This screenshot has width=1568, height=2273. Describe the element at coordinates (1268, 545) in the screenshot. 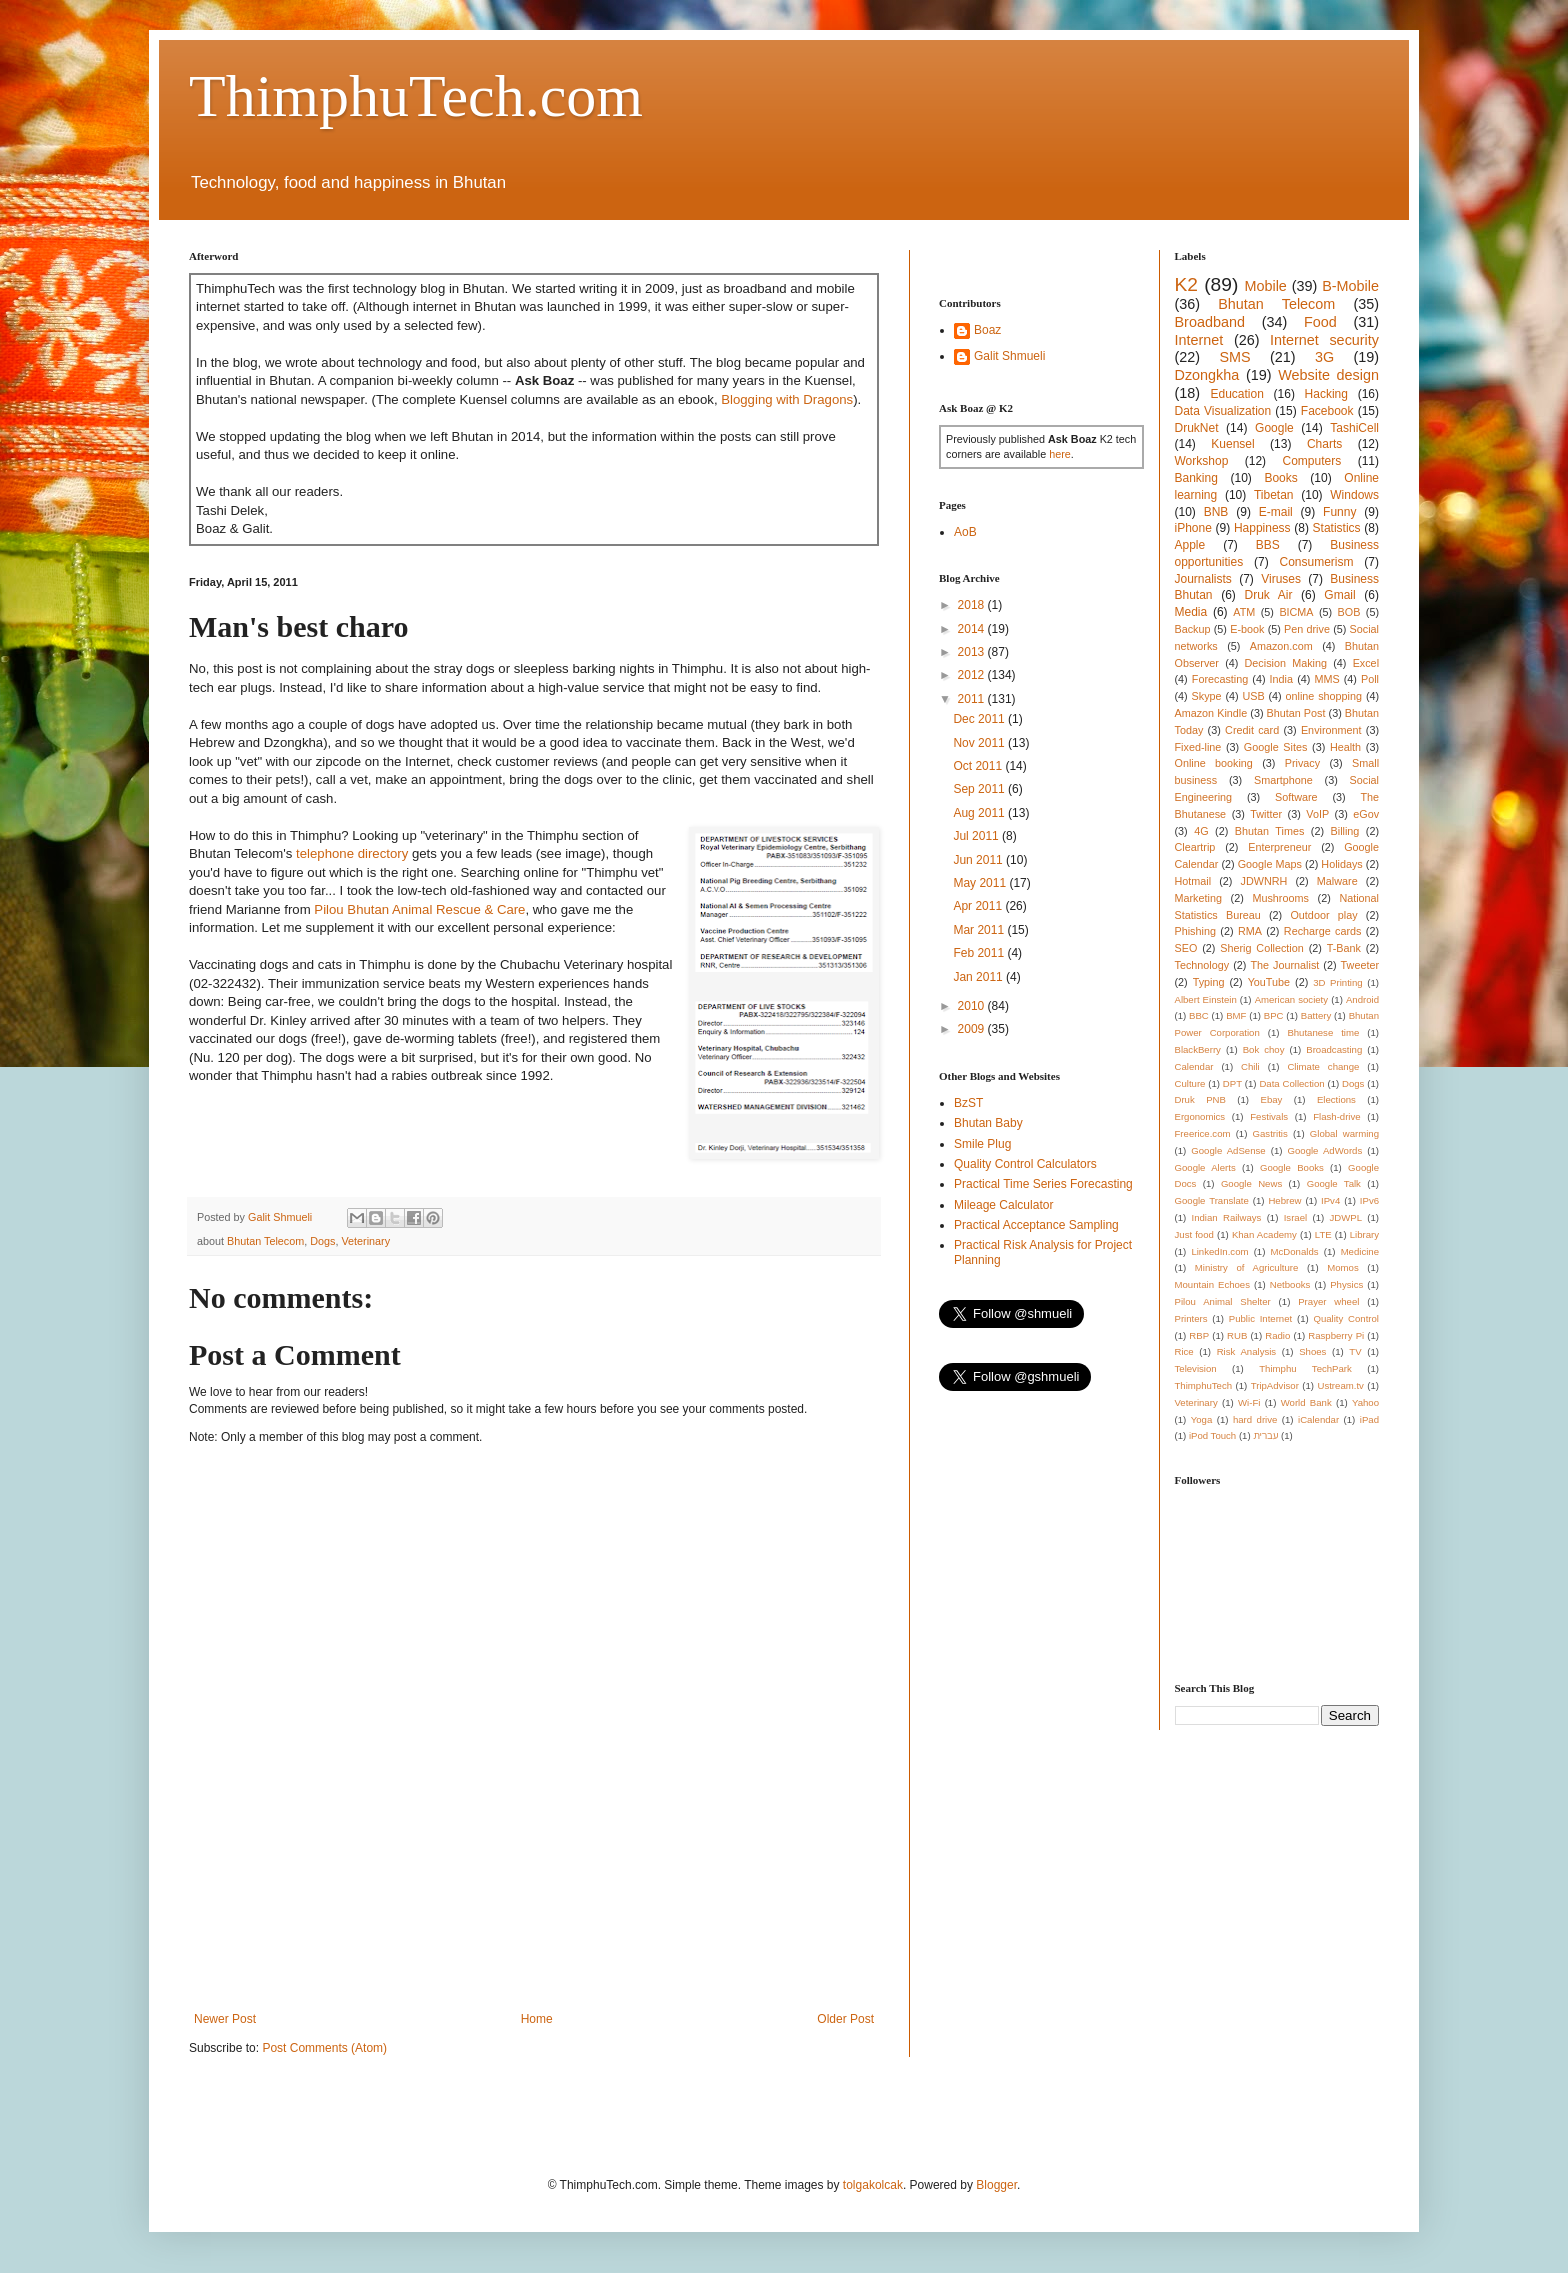

I see `BBS` at that location.